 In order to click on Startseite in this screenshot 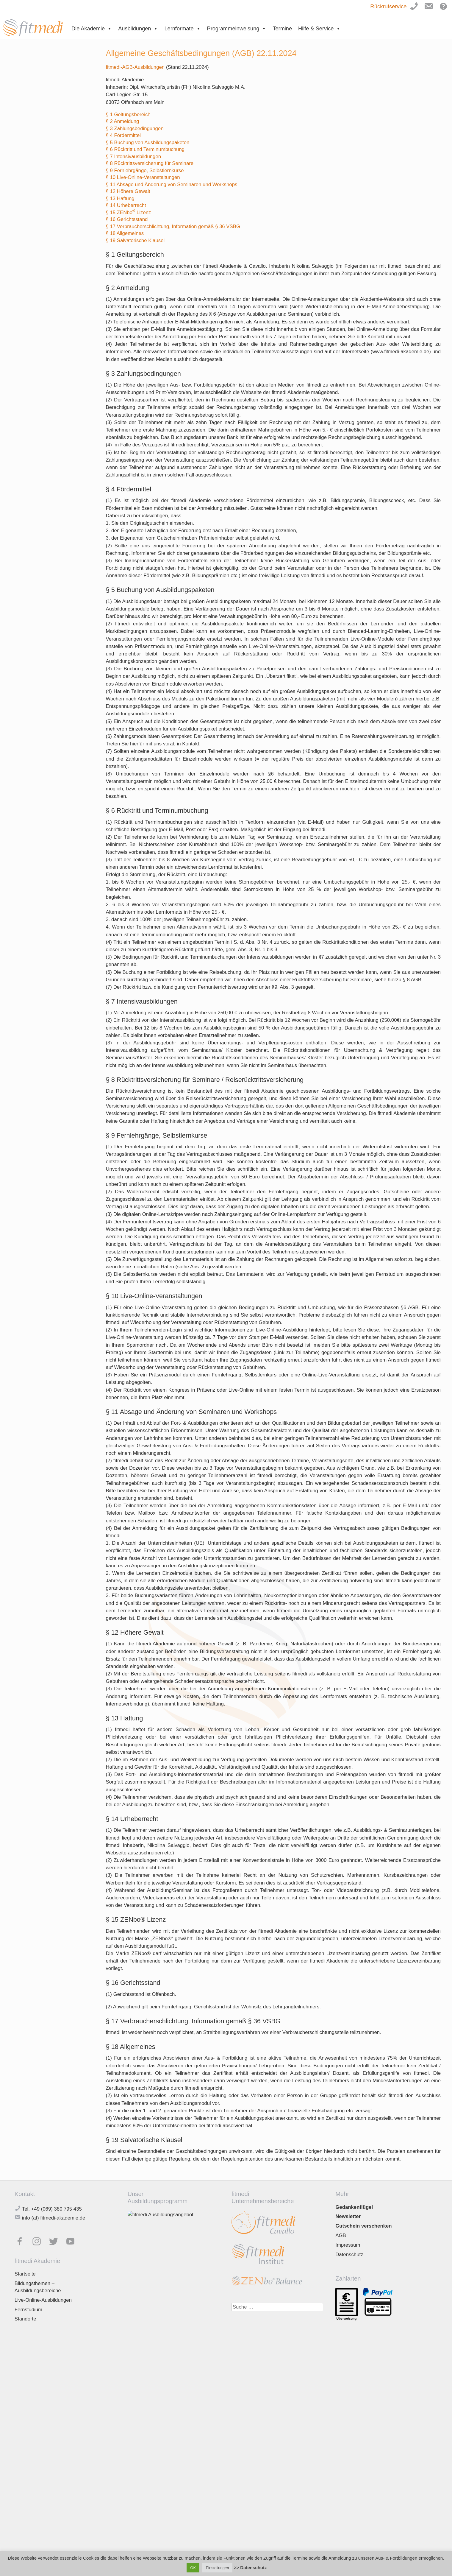, I will do `click(25, 2274)`.